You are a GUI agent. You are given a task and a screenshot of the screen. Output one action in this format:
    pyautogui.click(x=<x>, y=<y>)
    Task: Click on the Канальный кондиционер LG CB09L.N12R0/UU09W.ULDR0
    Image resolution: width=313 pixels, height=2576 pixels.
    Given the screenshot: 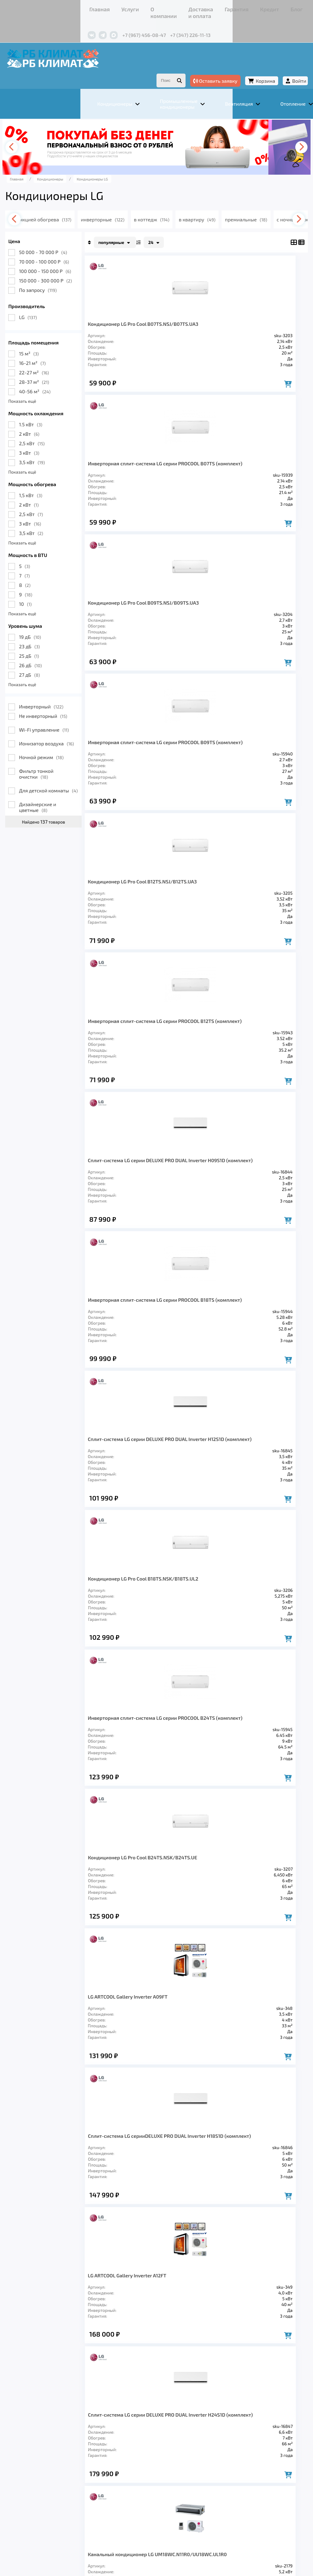 What is the action you would take?
    pyautogui.click(x=139, y=1955)
    